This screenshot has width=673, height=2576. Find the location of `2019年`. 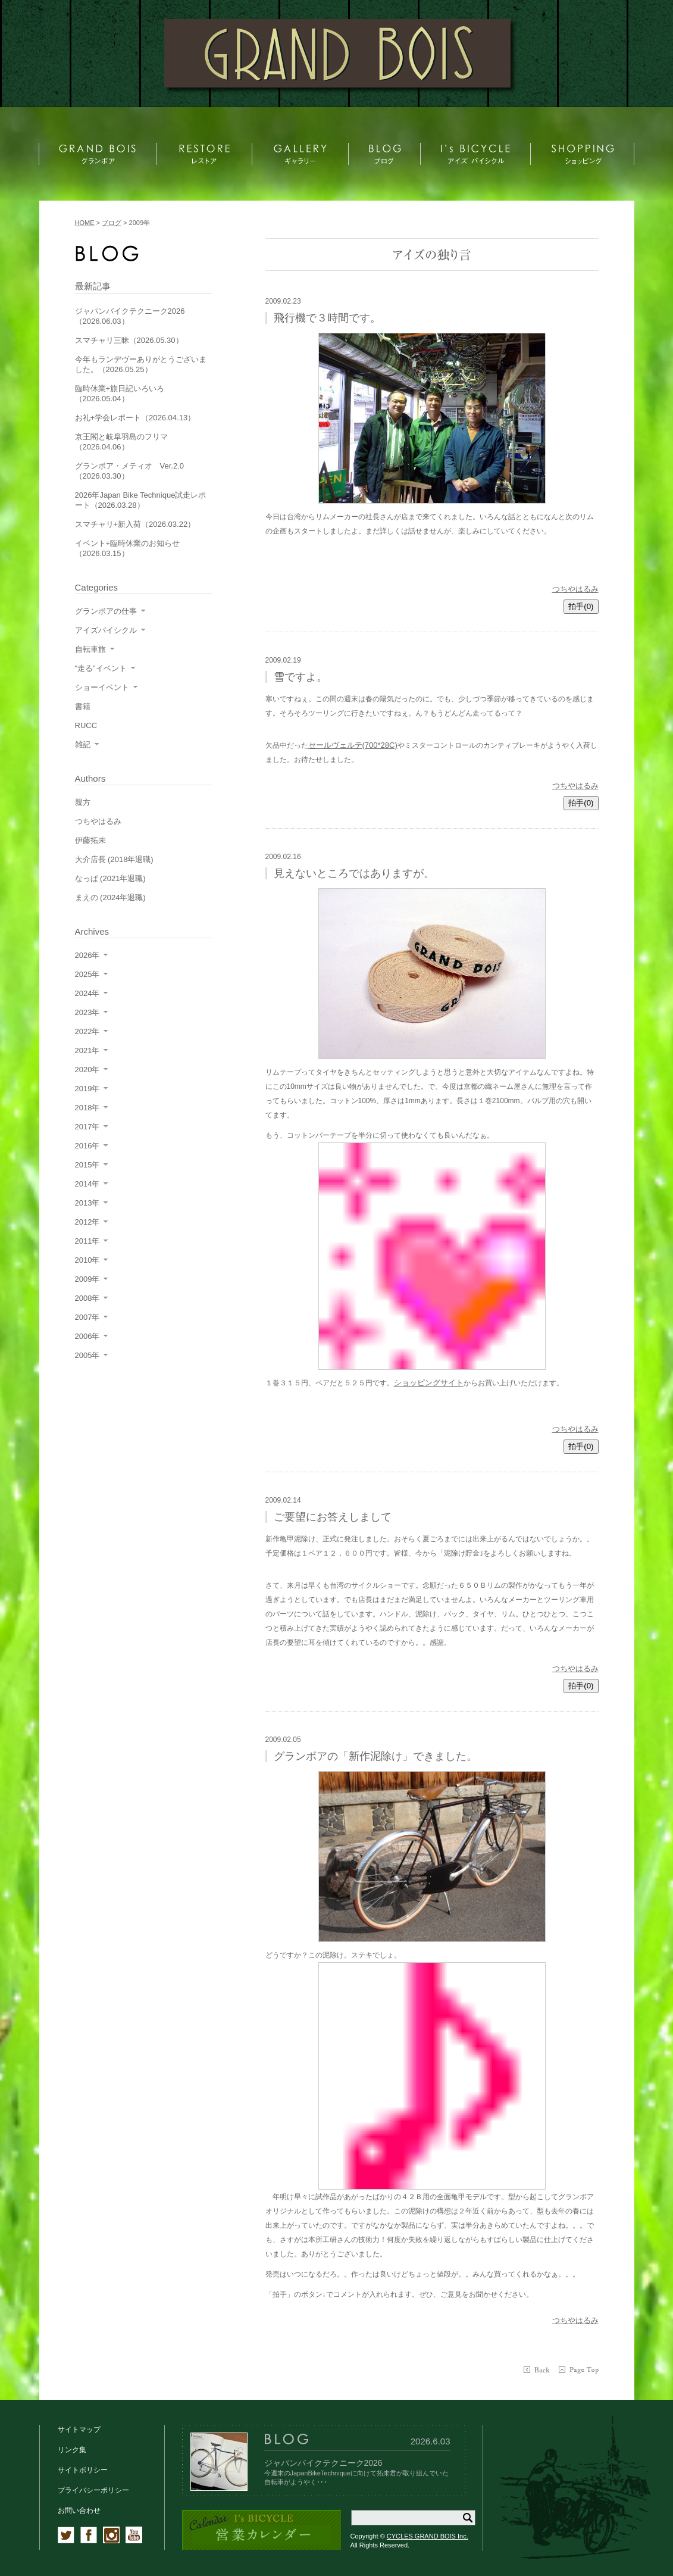

2019年 is located at coordinates (87, 1088).